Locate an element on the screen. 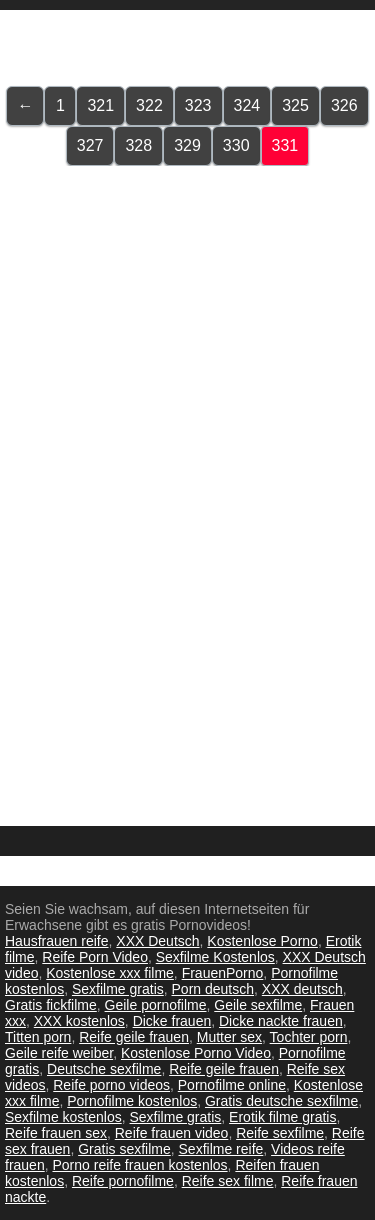 This screenshot has width=375, height=1220. Pornofilme kostenlos is located at coordinates (132, 1101).